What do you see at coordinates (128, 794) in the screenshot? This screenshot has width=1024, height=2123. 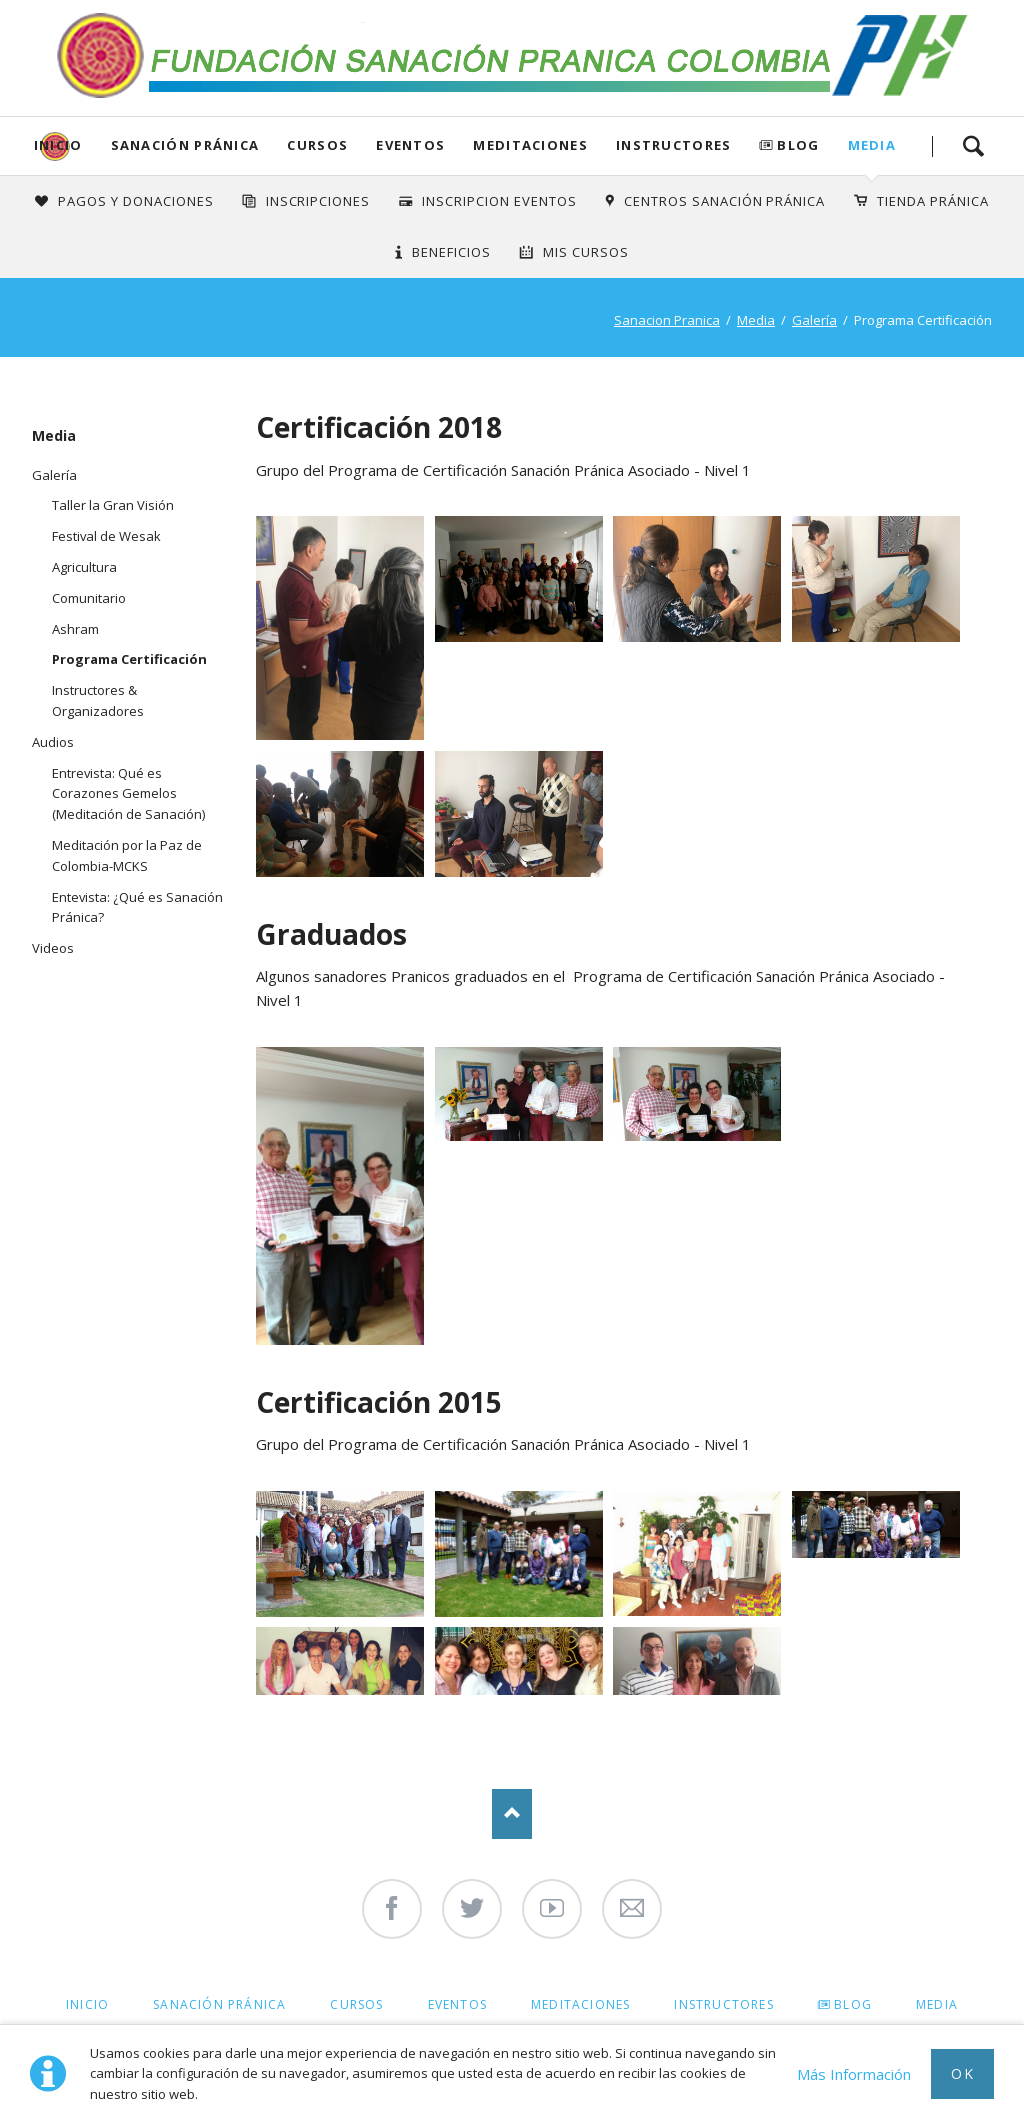 I see `Entrevista: Qué es Corazones Gemelos (Meditación de Sanación)` at bounding box center [128, 794].